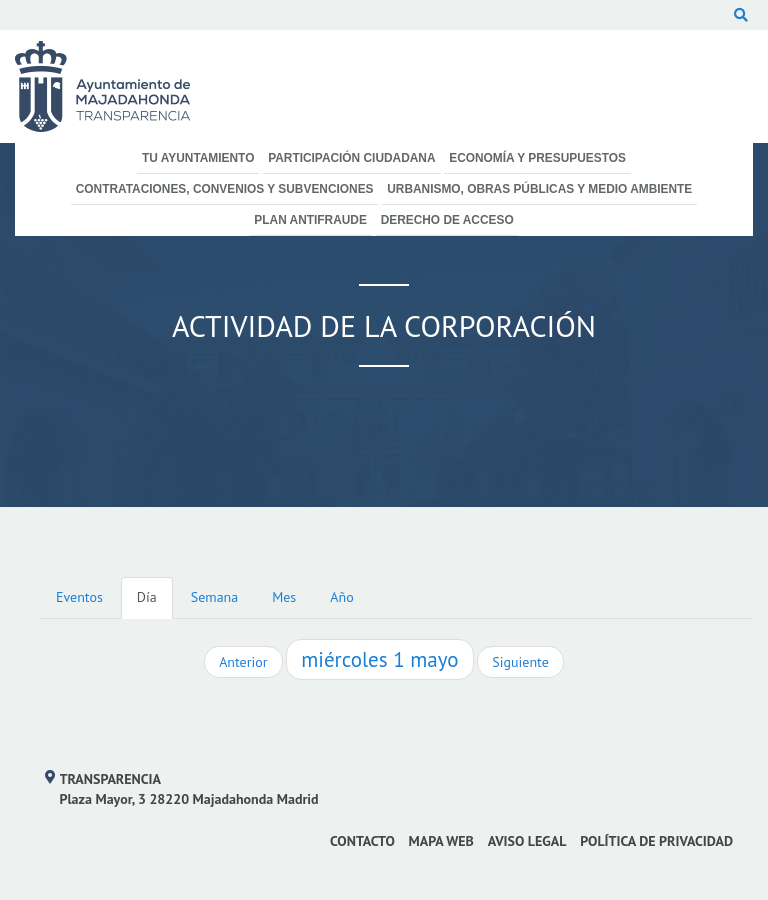 The height and width of the screenshot is (900, 768). Describe the element at coordinates (341, 597) in the screenshot. I see `Año` at that location.